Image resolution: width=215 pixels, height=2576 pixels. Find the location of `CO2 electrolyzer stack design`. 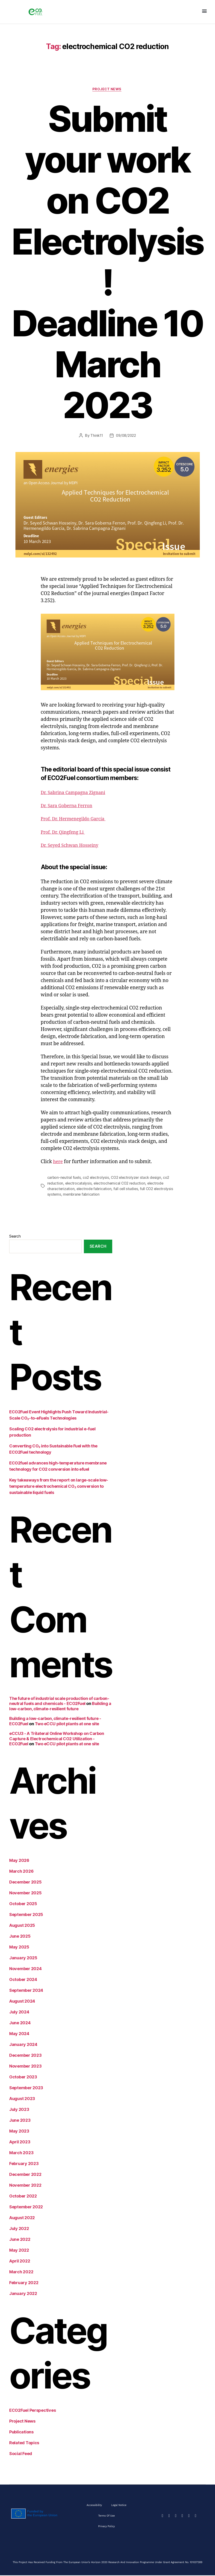

CO2 electrolyzer stack design is located at coordinates (138, 1178).